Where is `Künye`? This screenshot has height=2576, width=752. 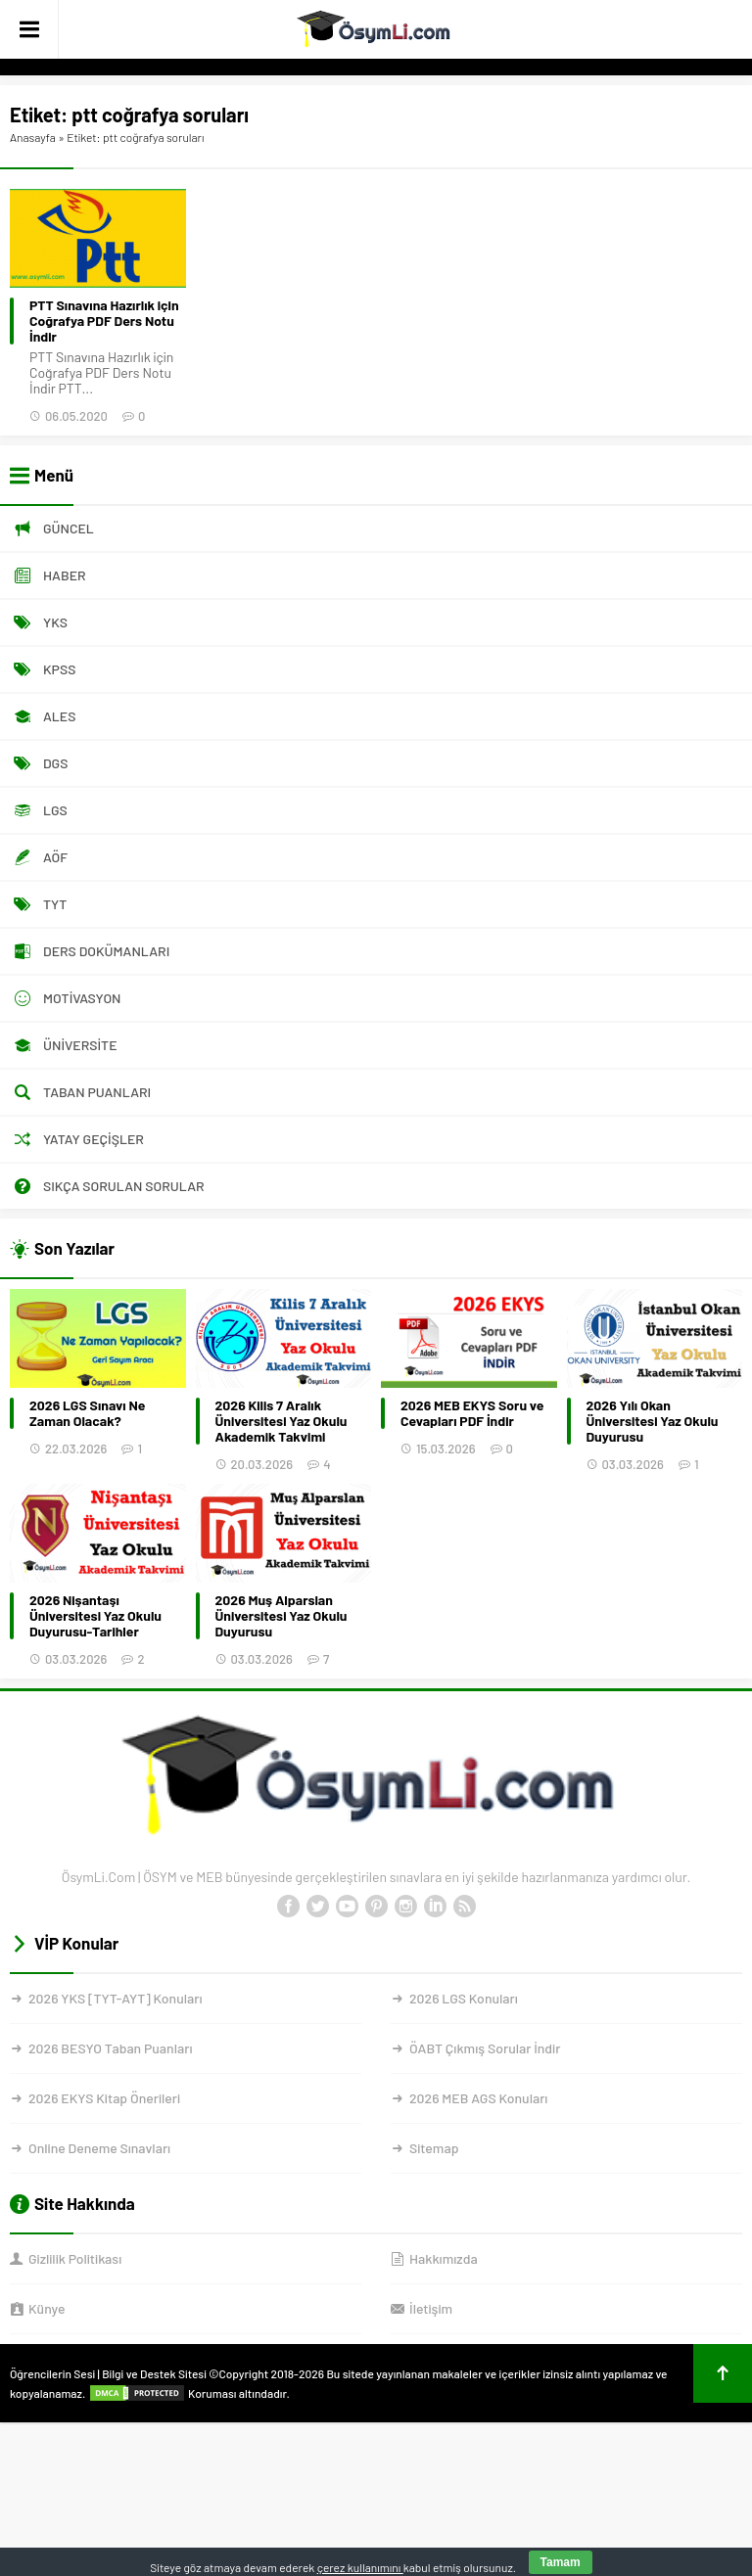
Künye is located at coordinates (46, 2308).